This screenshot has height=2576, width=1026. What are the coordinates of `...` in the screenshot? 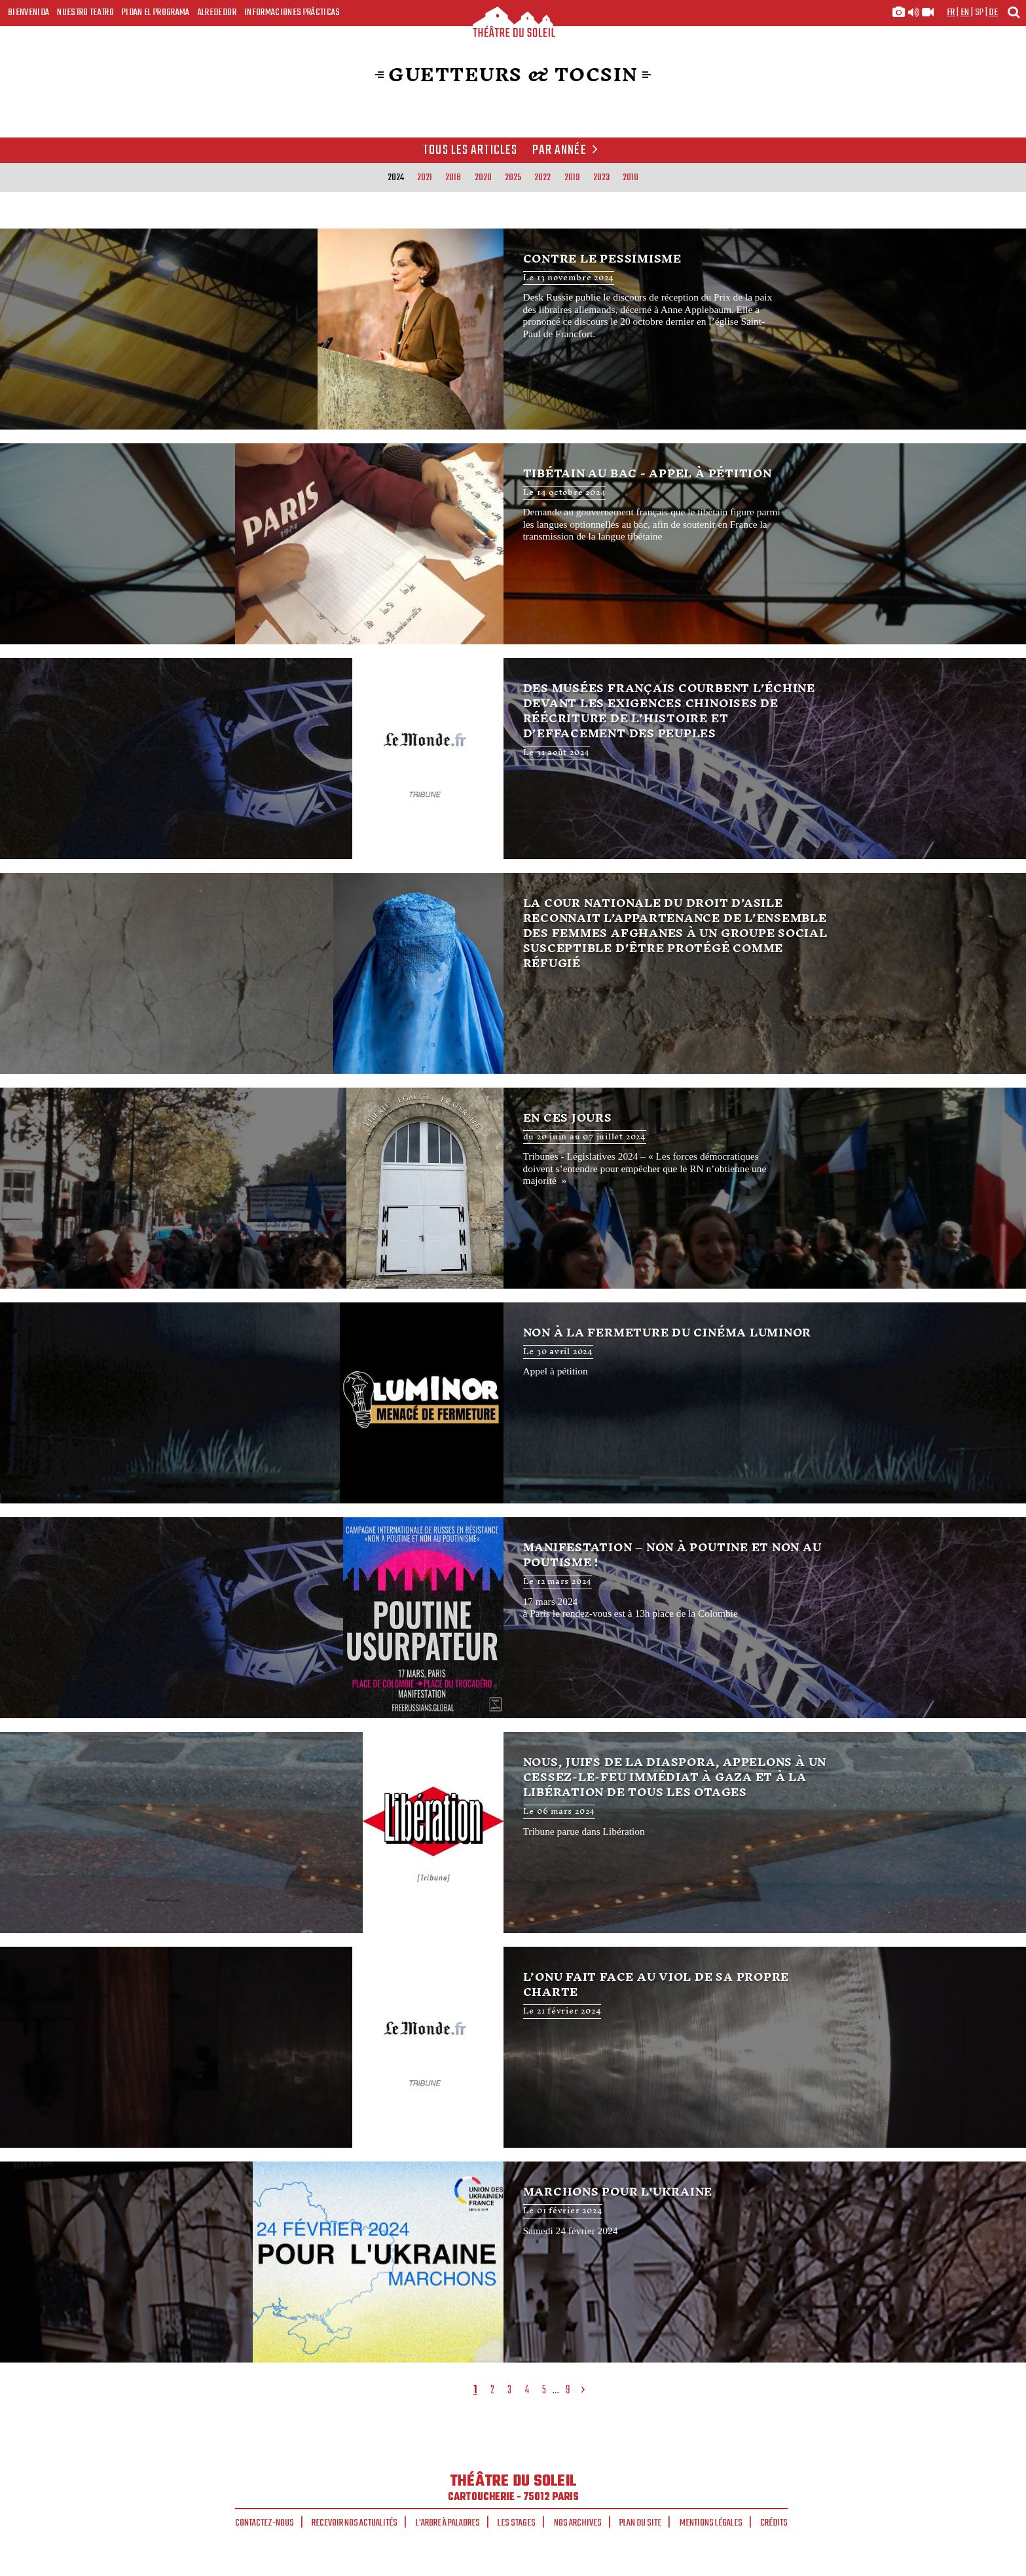 It's located at (556, 2390).